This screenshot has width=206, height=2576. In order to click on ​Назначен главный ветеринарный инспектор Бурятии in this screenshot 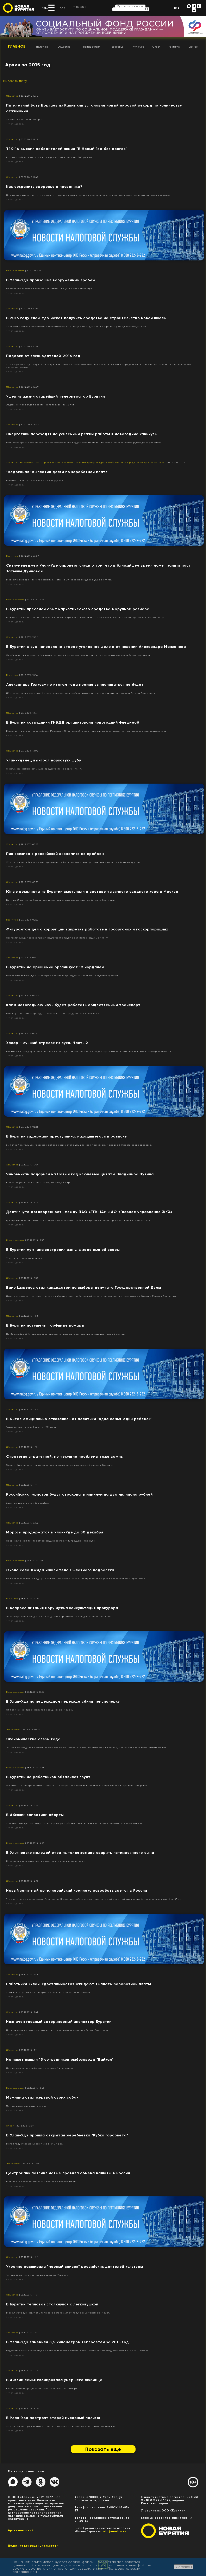, I will do `click(59, 2021)`.